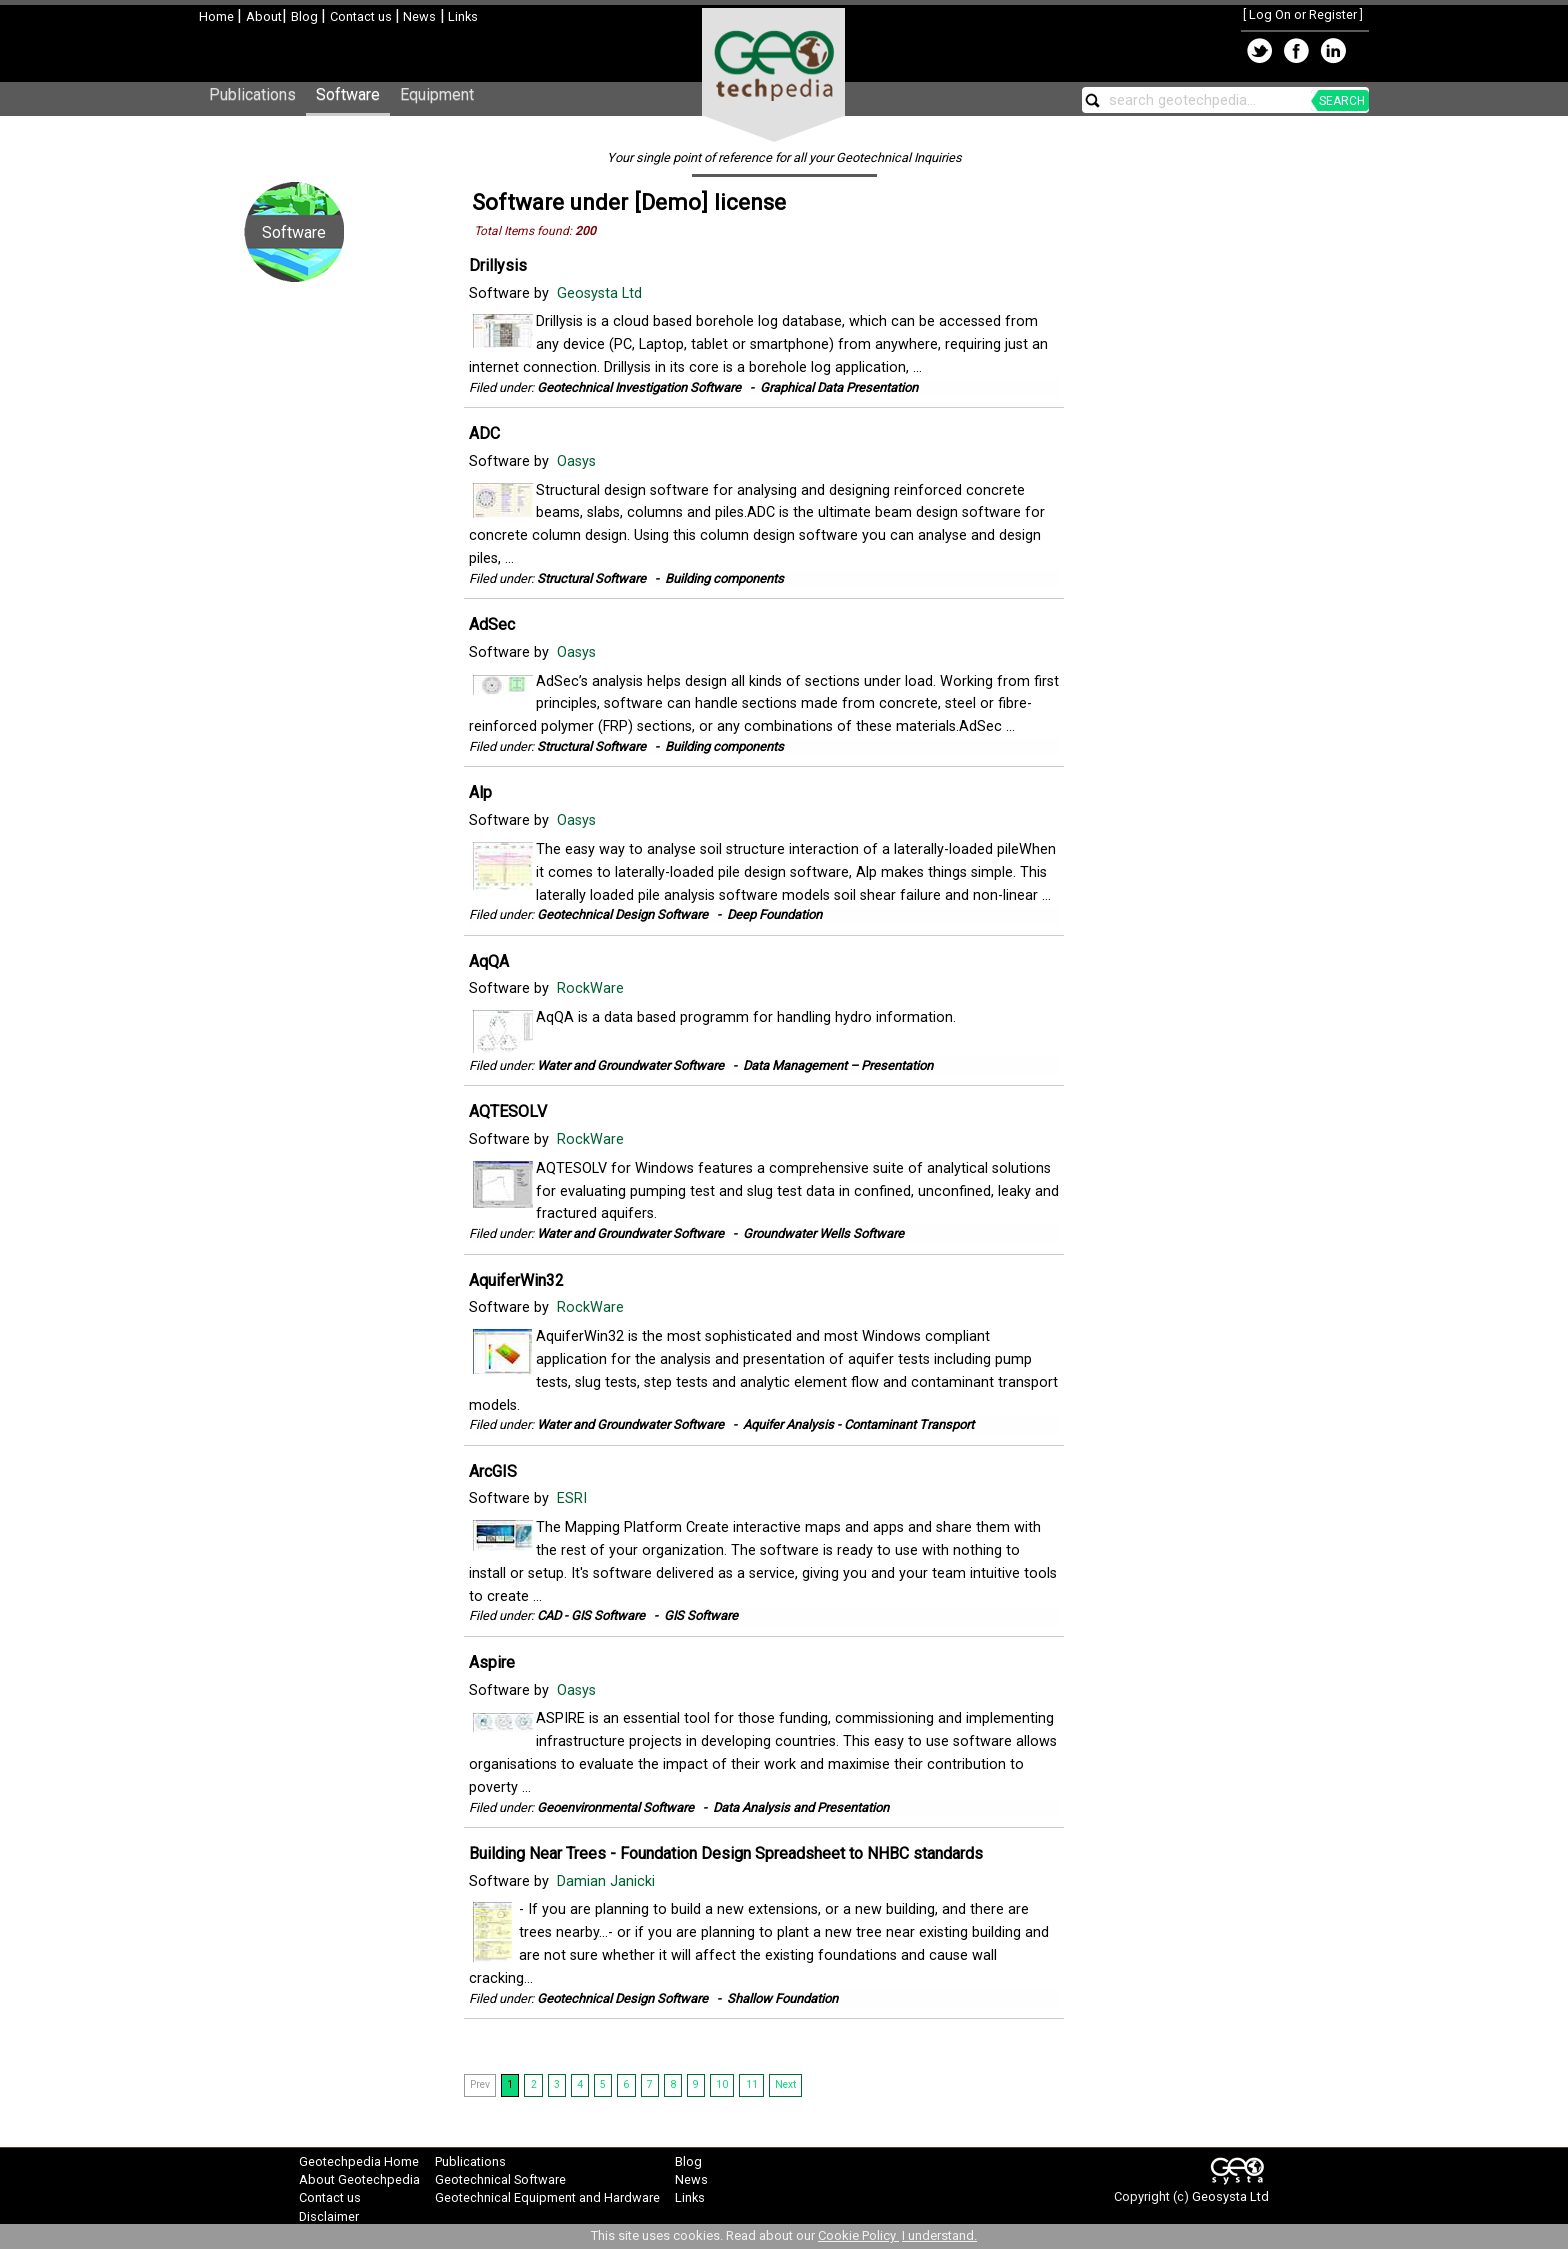  Describe the element at coordinates (858, 2235) in the screenshot. I see `Cookie Policy` at that location.